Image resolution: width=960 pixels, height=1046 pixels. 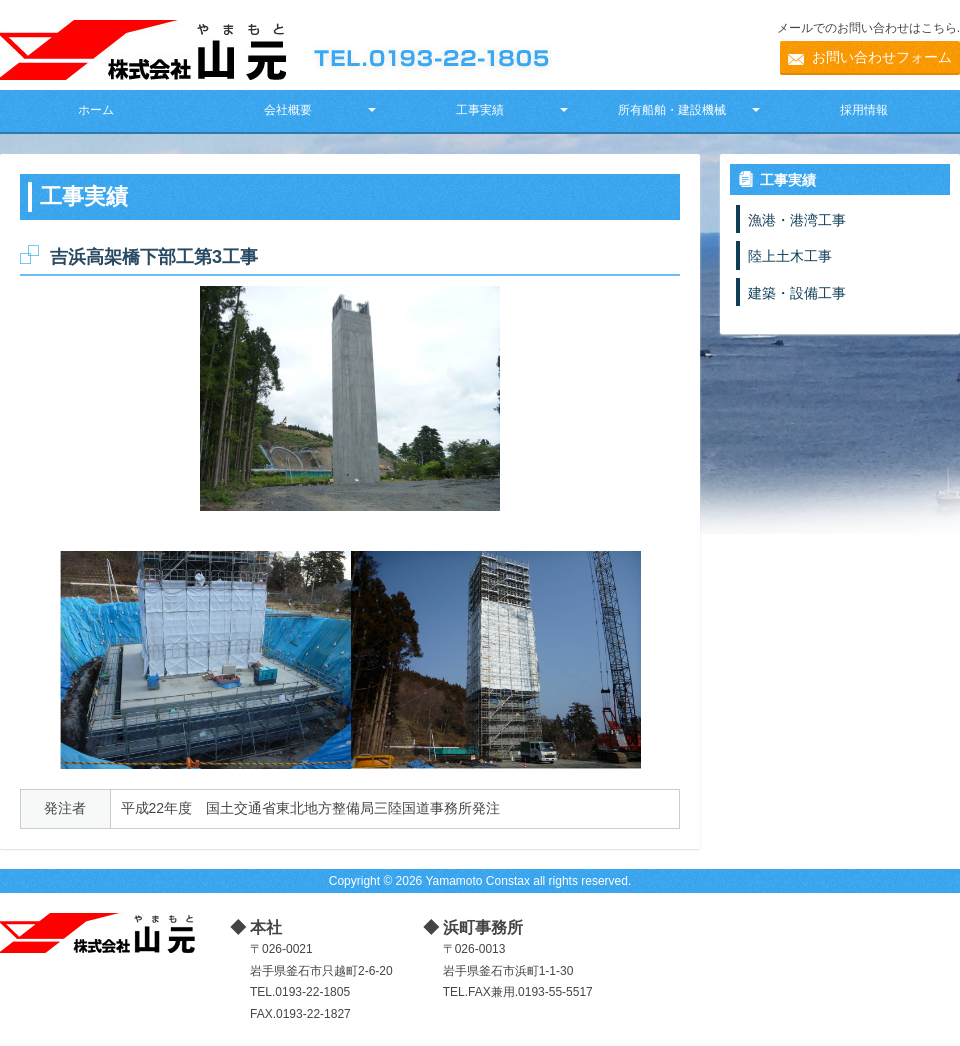 What do you see at coordinates (882, 57) in the screenshot?
I see `お問い合わせフォーム` at bounding box center [882, 57].